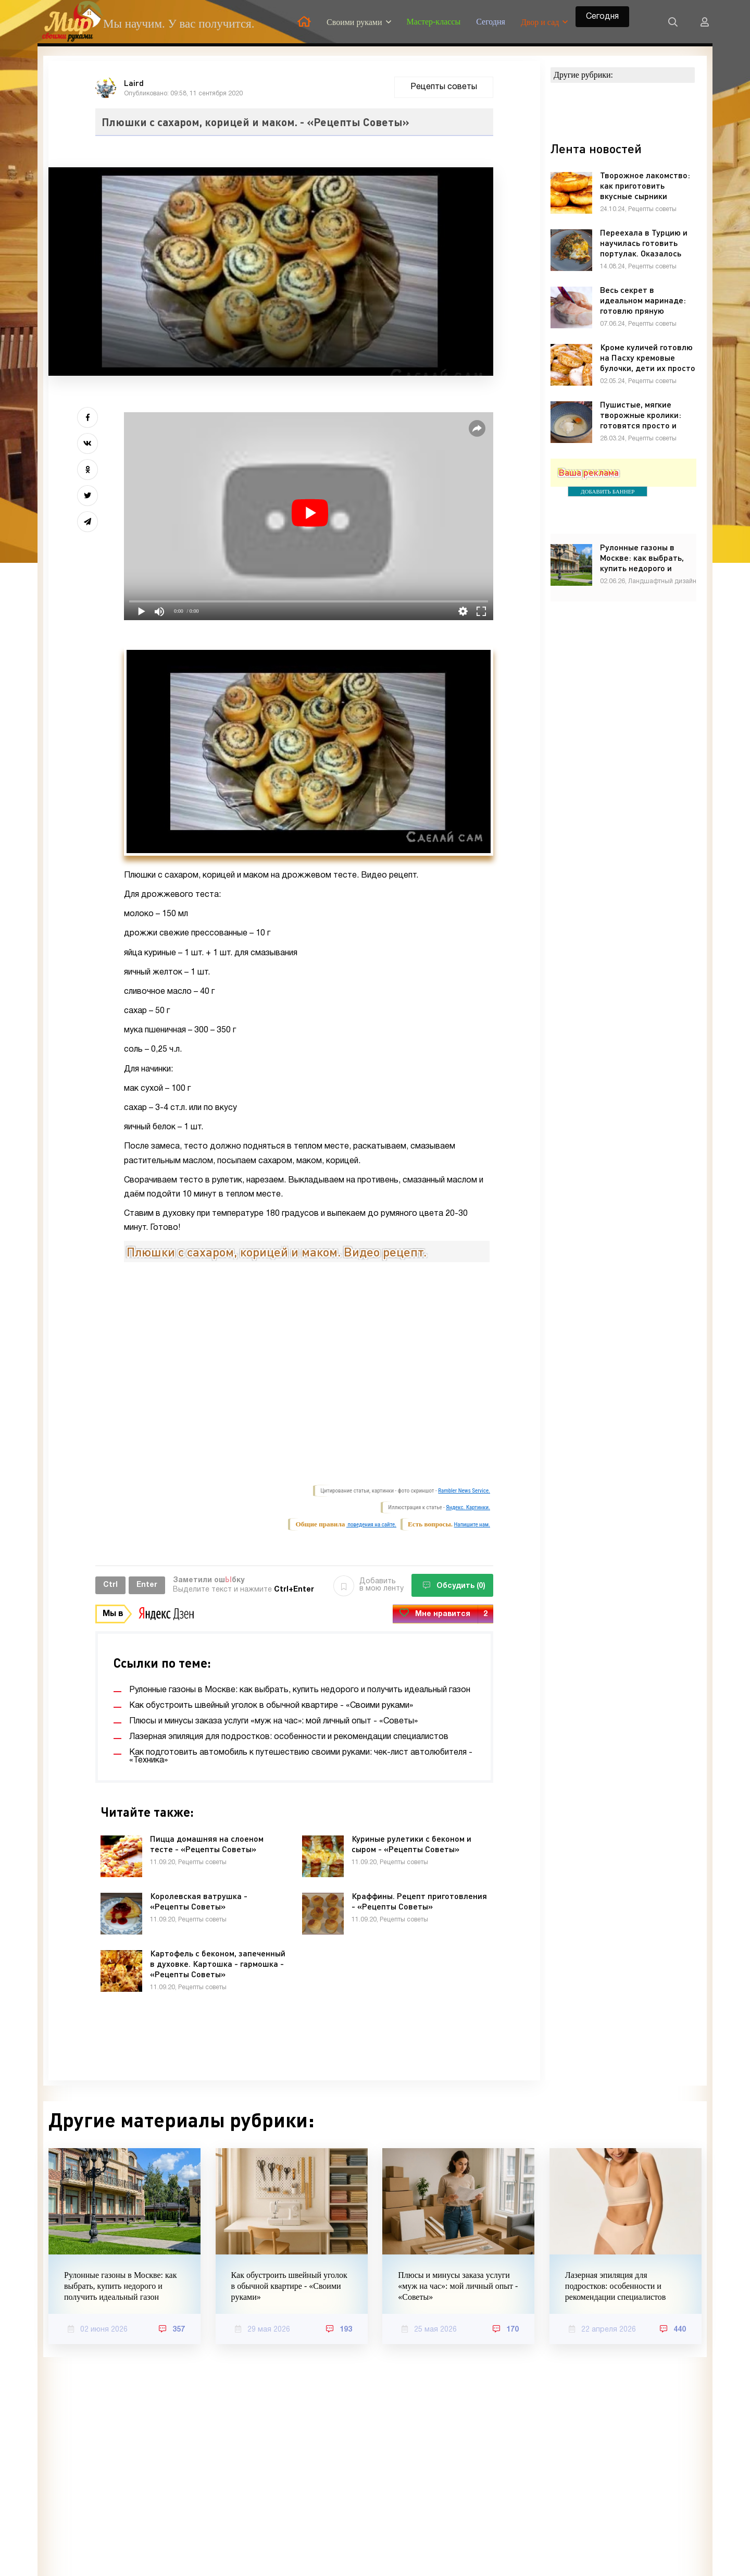 This screenshot has width=750, height=2576. What do you see at coordinates (354, 22) in the screenshot?
I see `Своими руками` at bounding box center [354, 22].